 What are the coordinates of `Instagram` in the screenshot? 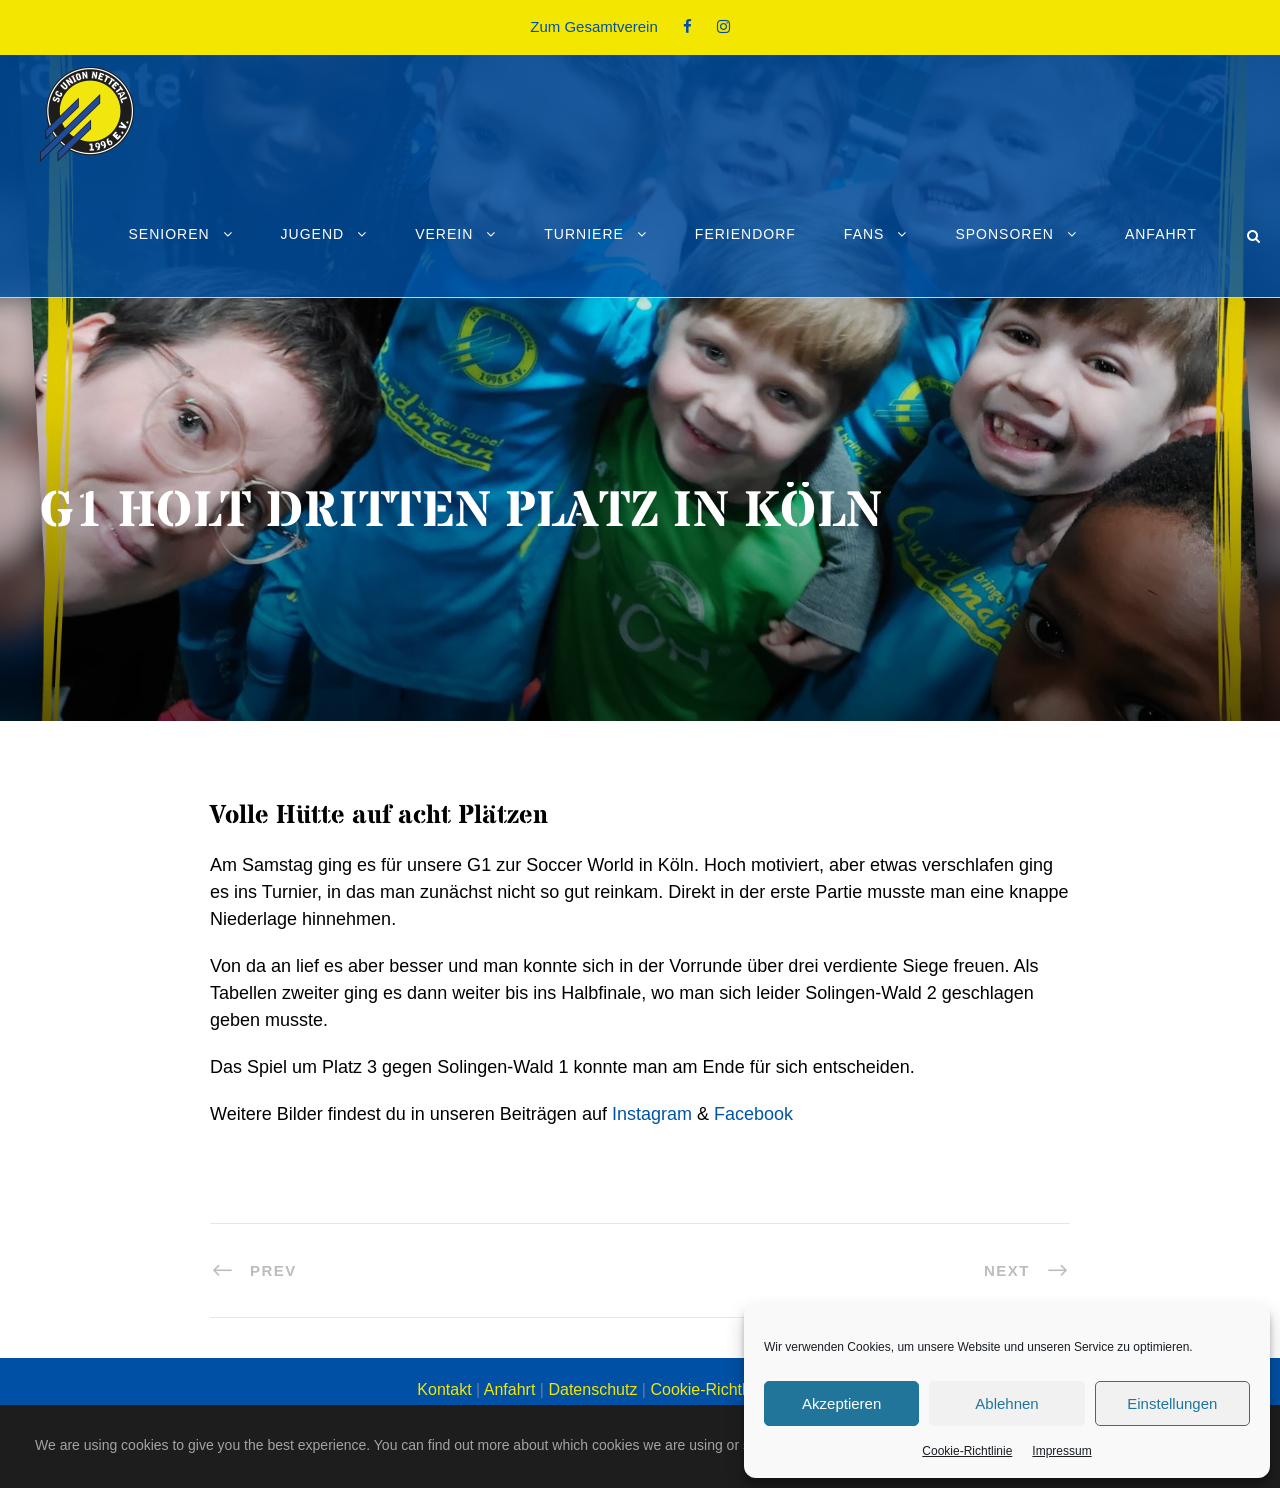 It's located at (652, 1114).